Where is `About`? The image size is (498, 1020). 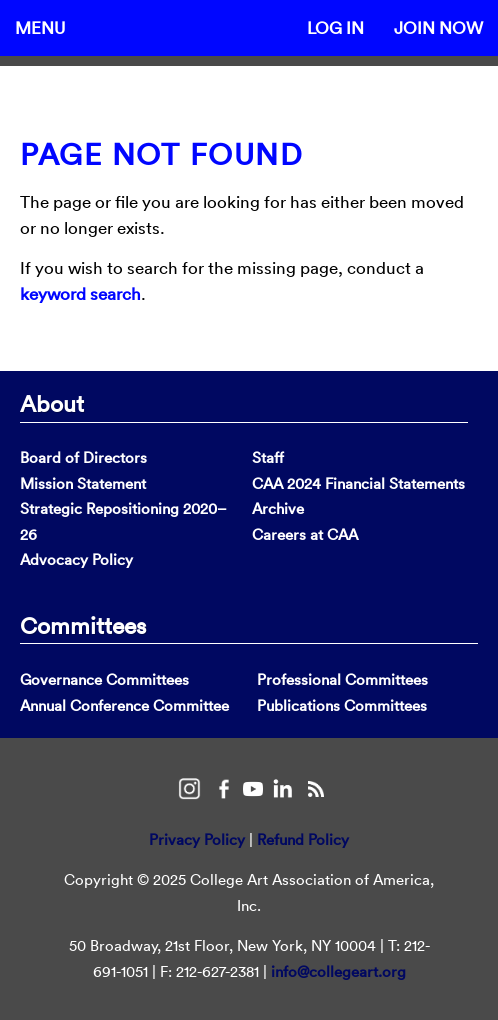 About is located at coordinates (52, 403).